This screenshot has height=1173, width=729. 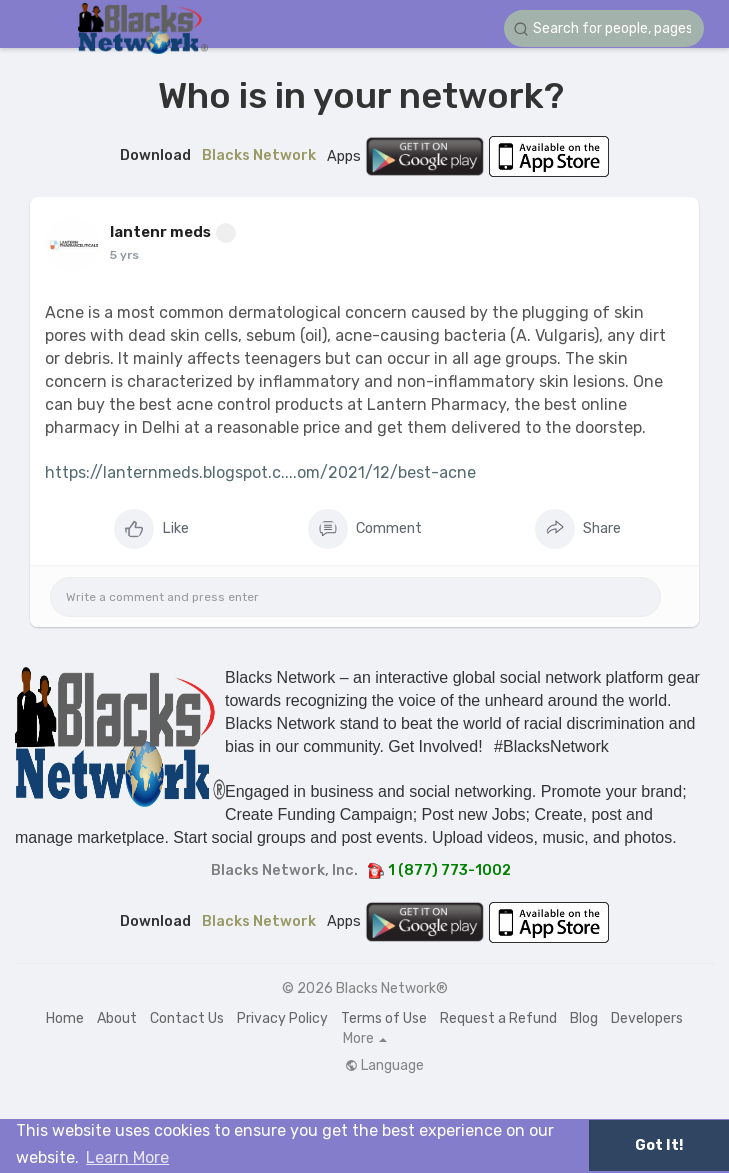 What do you see at coordinates (659, 1145) in the screenshot?
I see `Got It! [button]` at bounding box center [659, 1145].